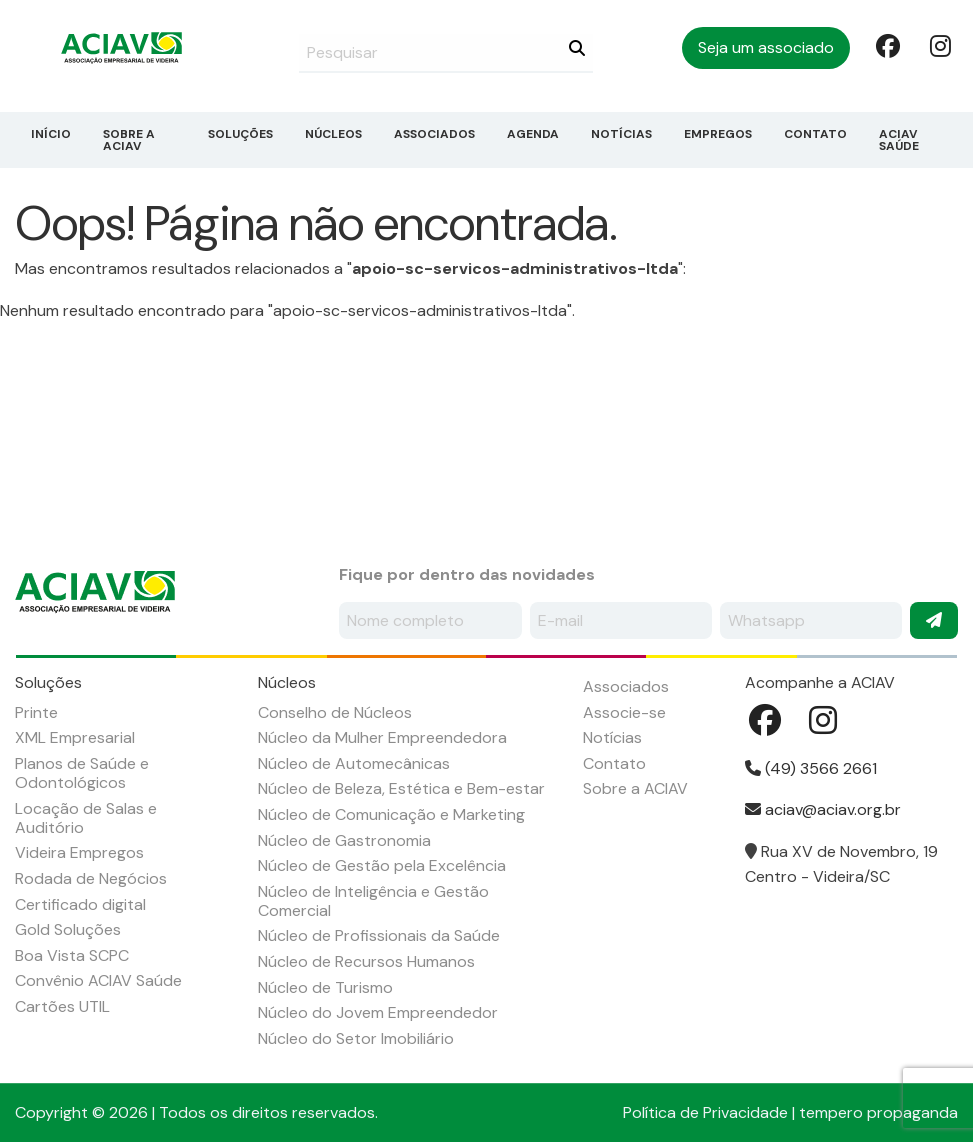  Describe the element at coordinates (68, 929) in the screenshot. I see `Gold Soluções` at that location.